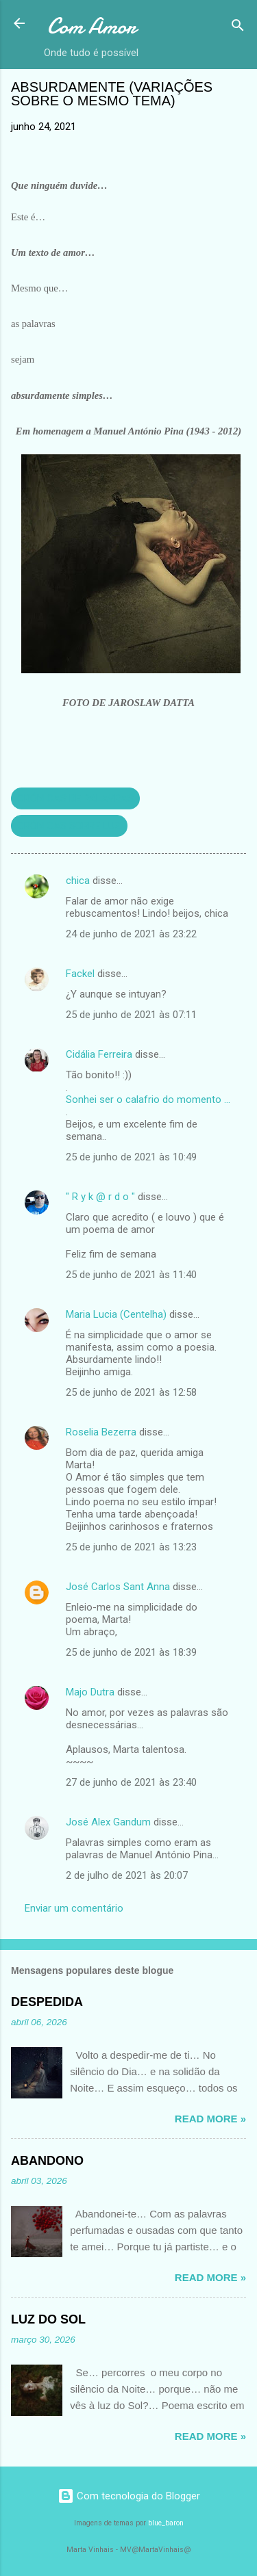 This screenshot has width=257, height=2576. What do you see at coordinates (131, 1547) in the screenshot?
I see `25 de junho de 2021 às 13:23` at bounding box center [131, 1547].